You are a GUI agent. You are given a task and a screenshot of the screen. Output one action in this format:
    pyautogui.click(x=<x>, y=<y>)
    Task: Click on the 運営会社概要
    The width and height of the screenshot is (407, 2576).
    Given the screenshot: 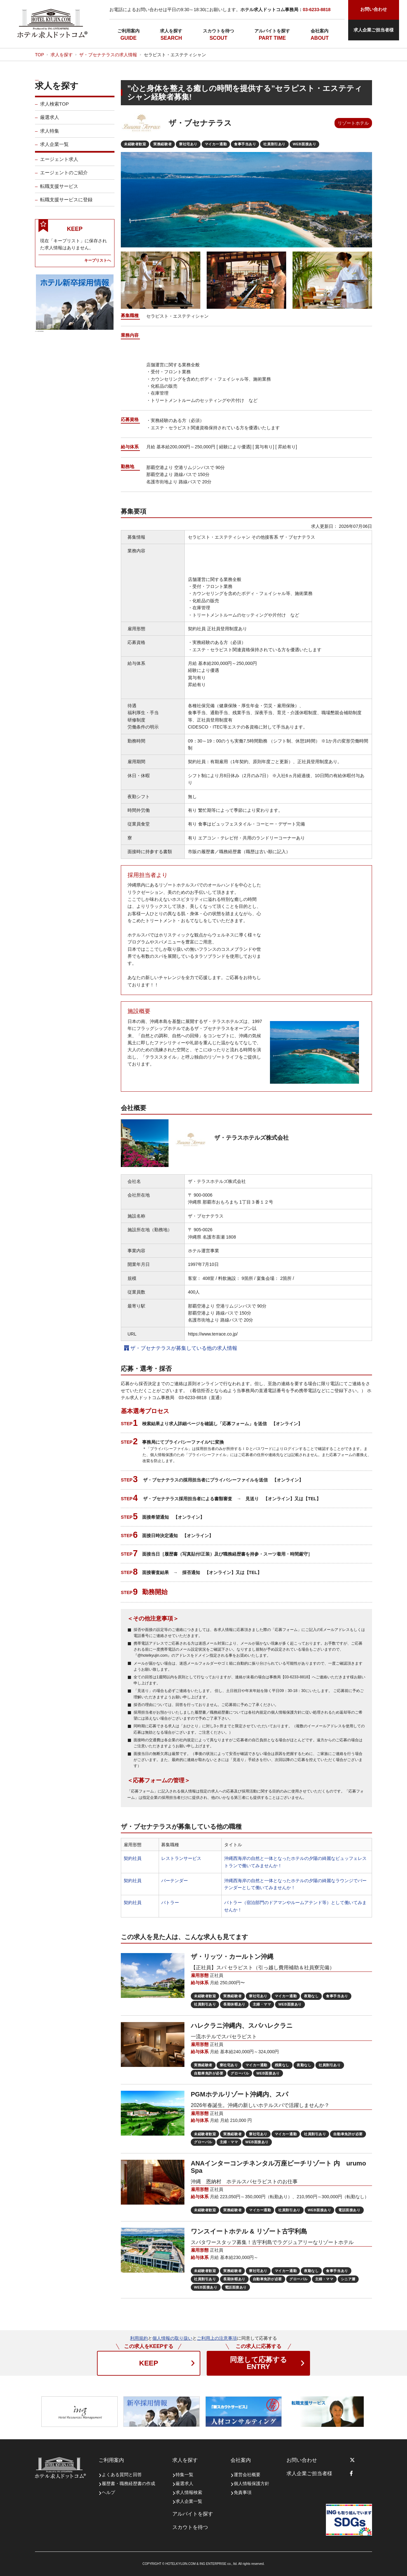 What is the action you would take?
    pyautogui.click(x=247, y=2474)
    